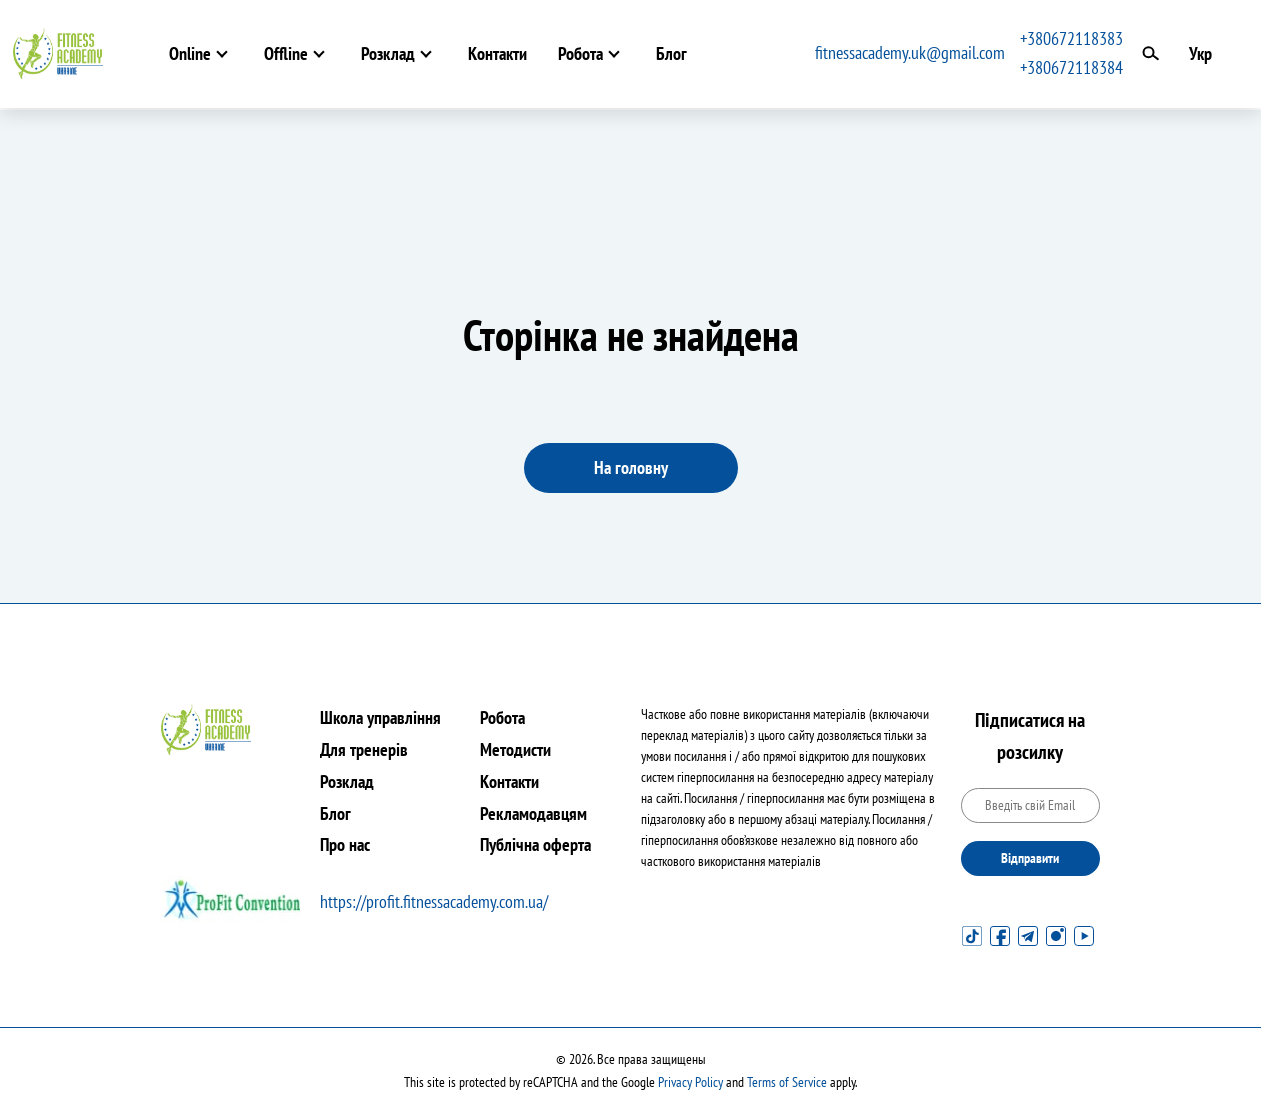 The width and height of the screenshot is (1261, 1113). What do you see at coordinates (515, 749) in the screenshot?
I see `Методисти` at bounding box center [515, 749].